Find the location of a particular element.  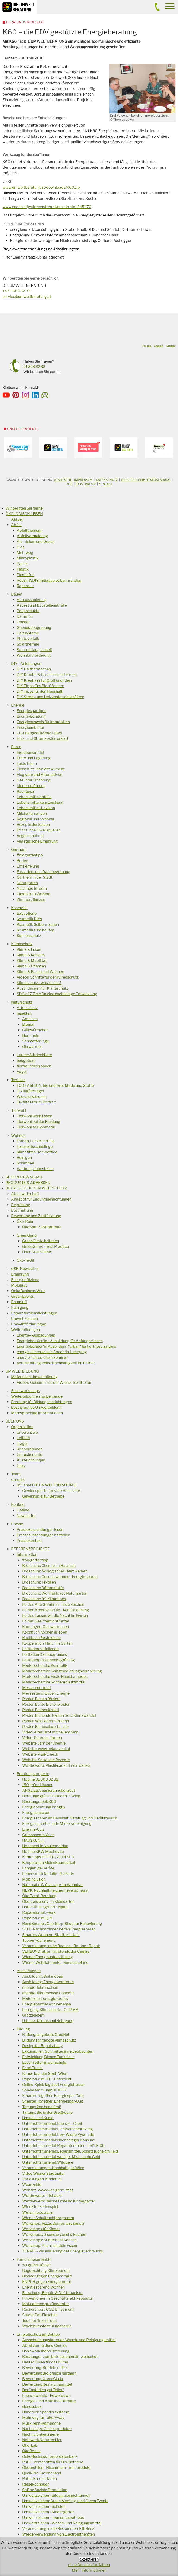

Energiepartner von nebenan is located at coordinates (46, 2004).